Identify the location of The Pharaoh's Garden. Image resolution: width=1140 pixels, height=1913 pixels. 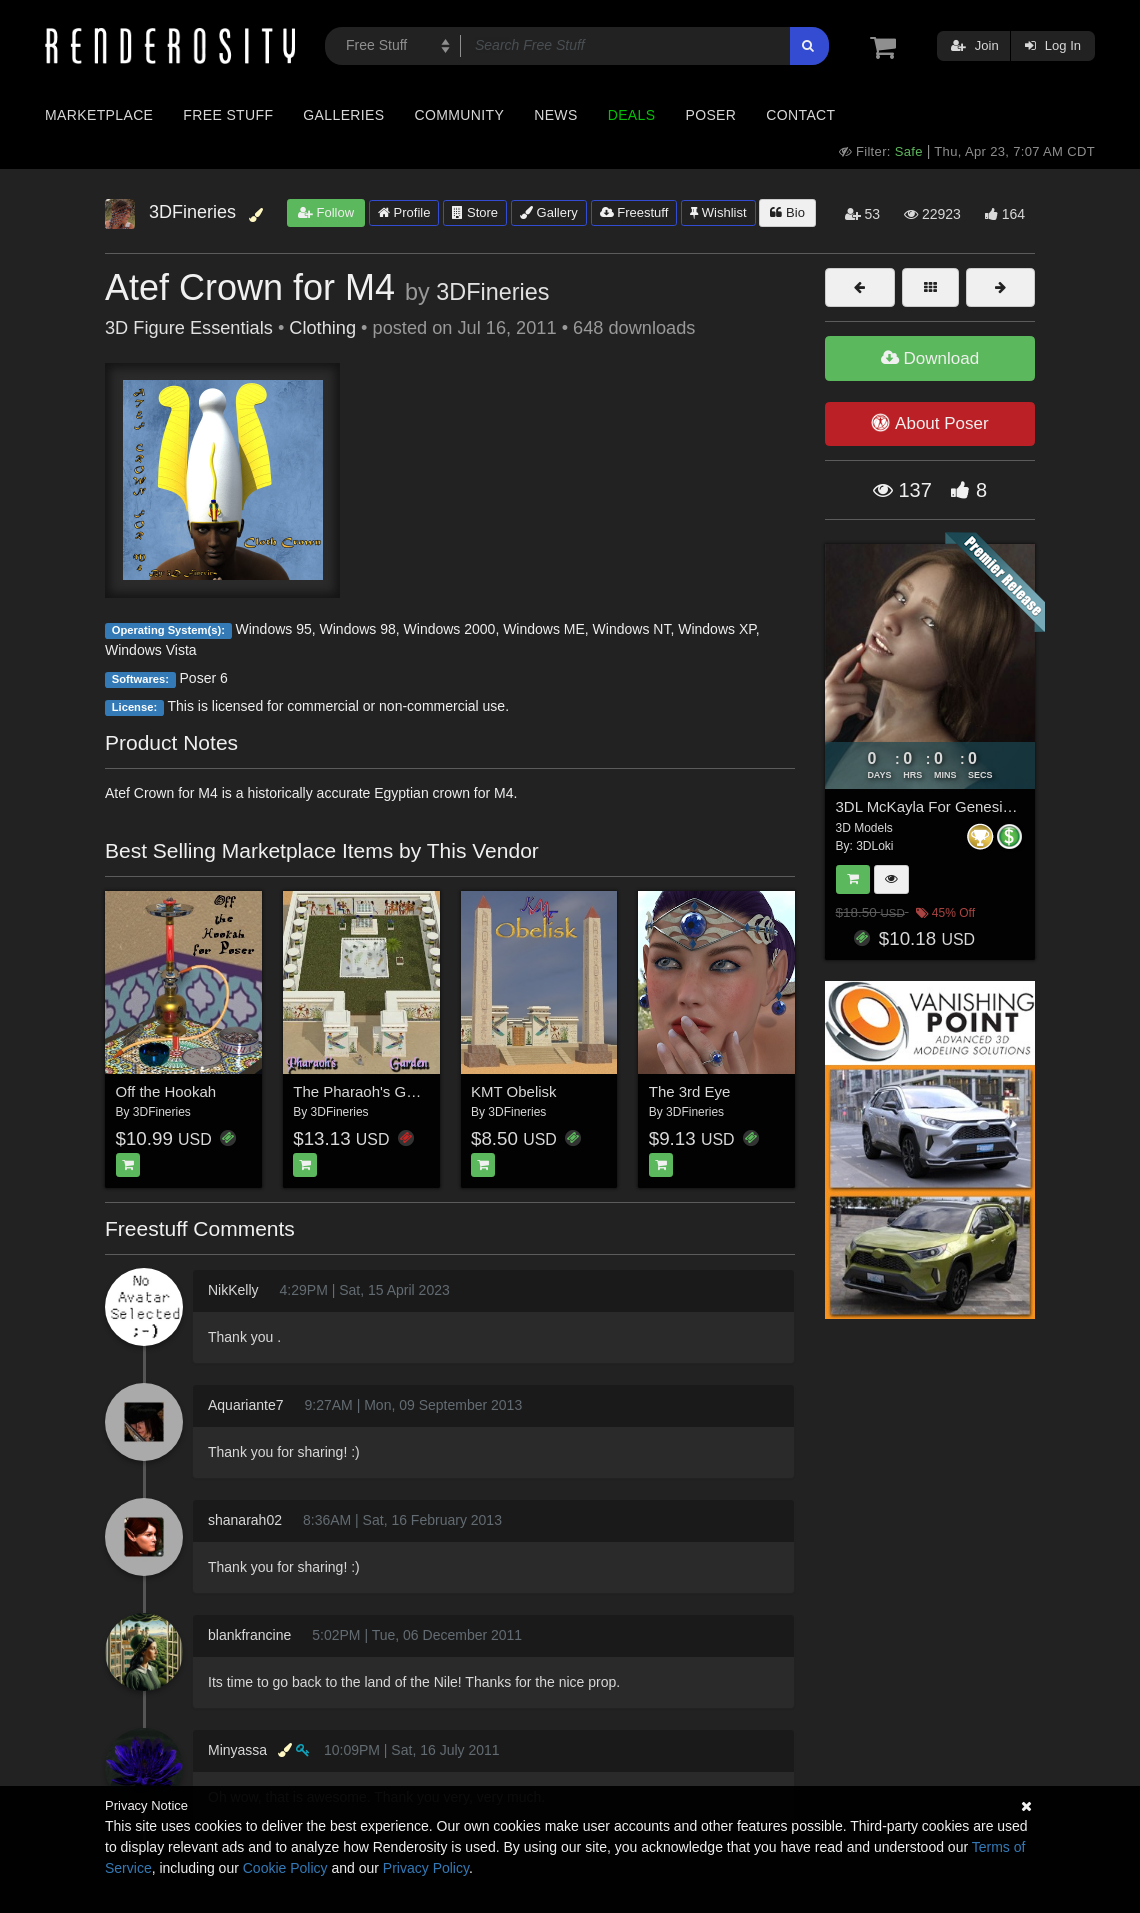
(368, 1091).